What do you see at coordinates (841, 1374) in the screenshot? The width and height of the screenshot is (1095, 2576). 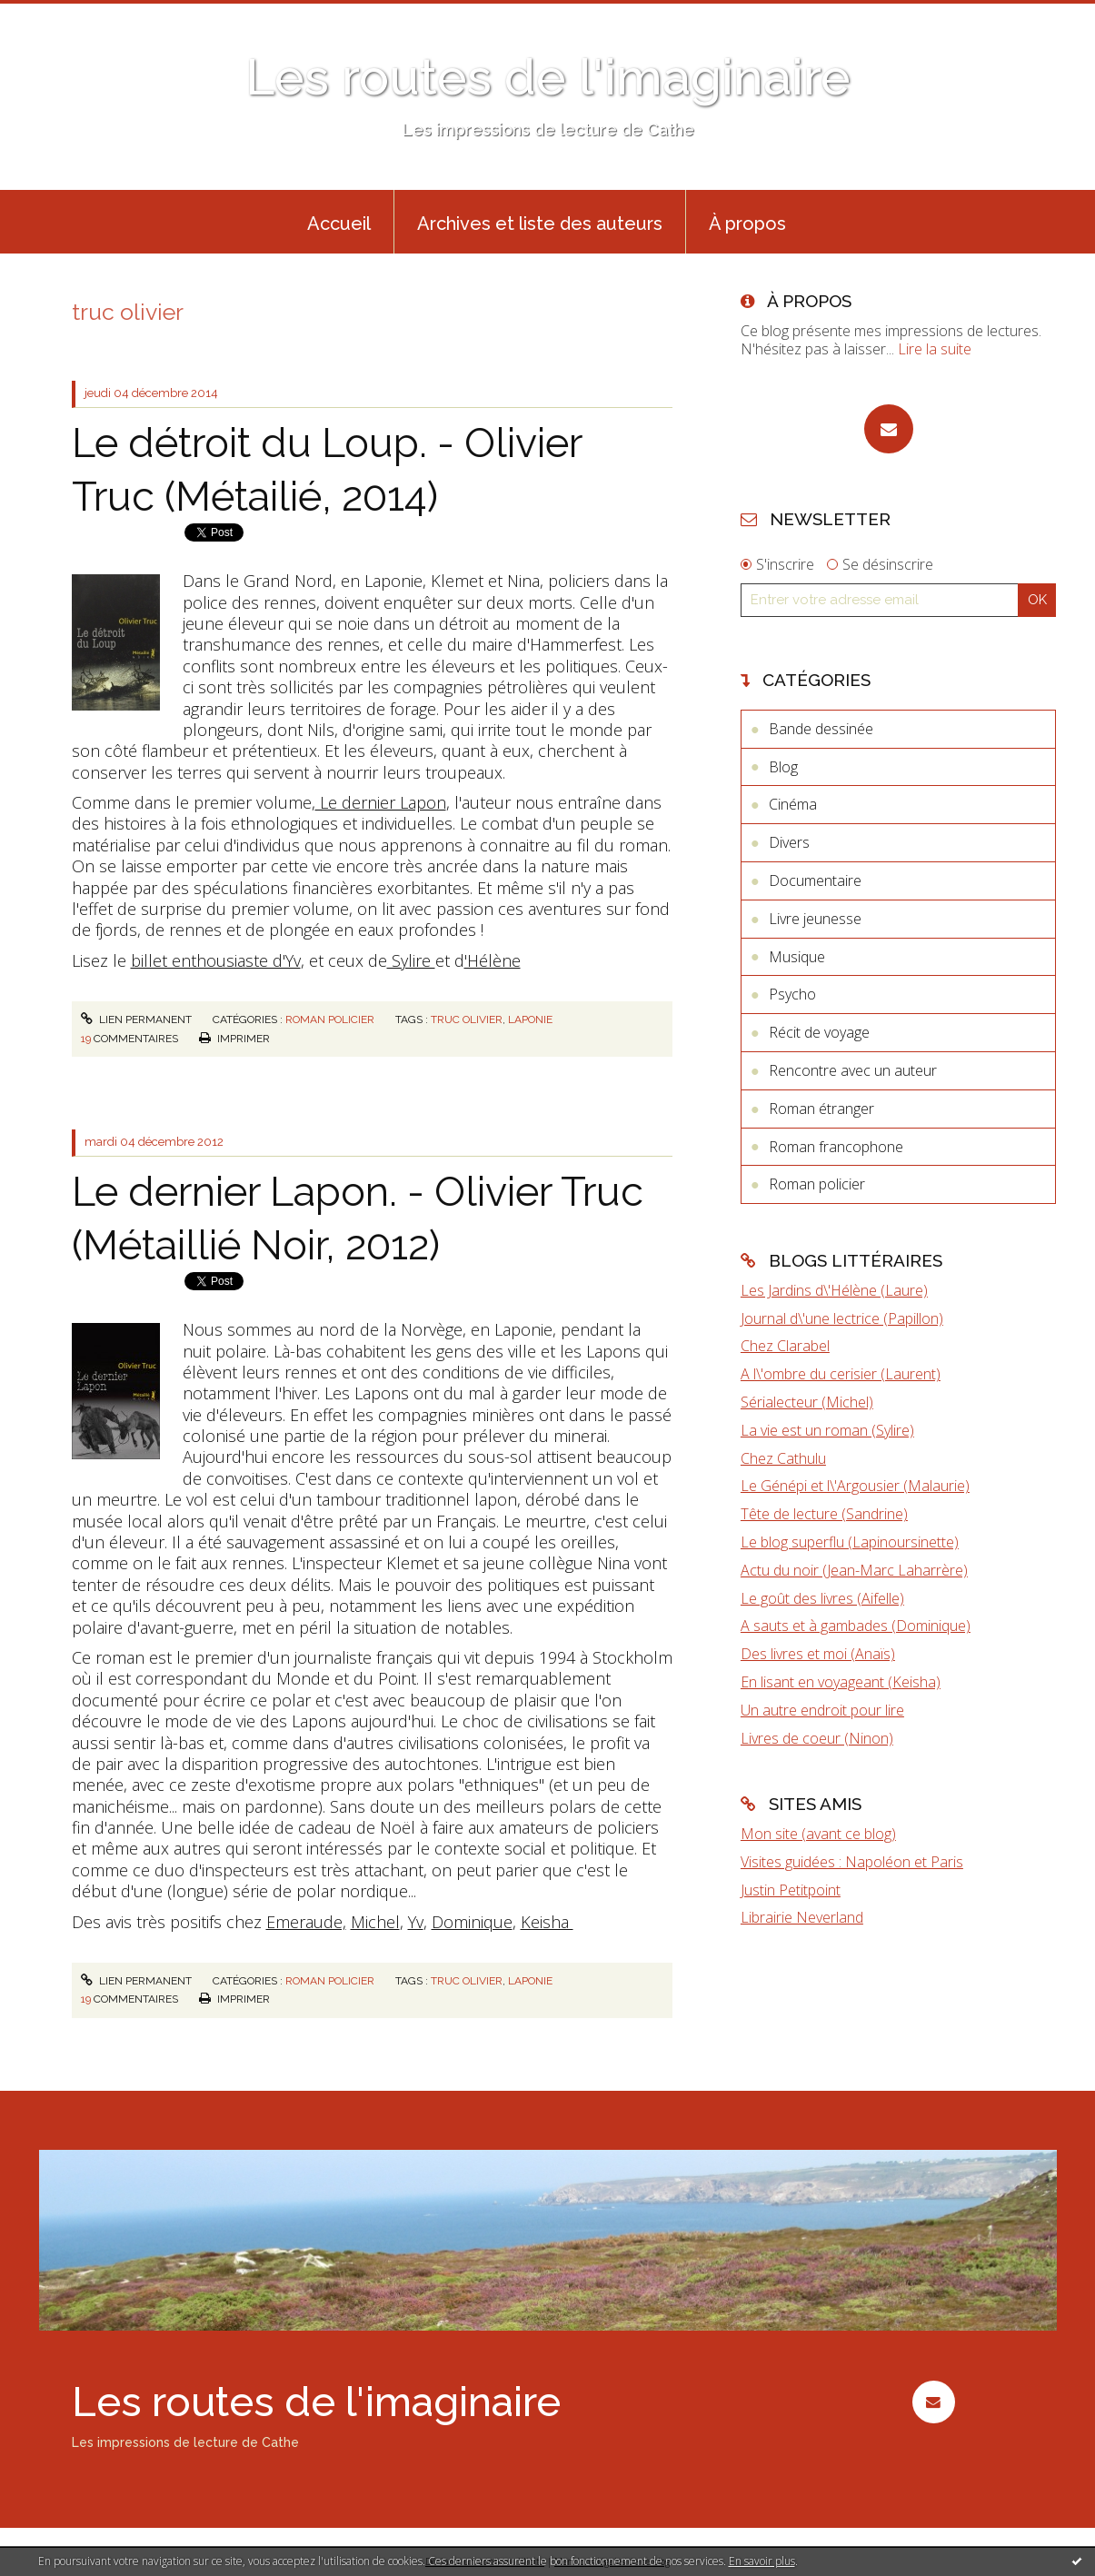 I see `A l\'ombre du cerisier (Laurent)` at bounding box center [841, 1374].